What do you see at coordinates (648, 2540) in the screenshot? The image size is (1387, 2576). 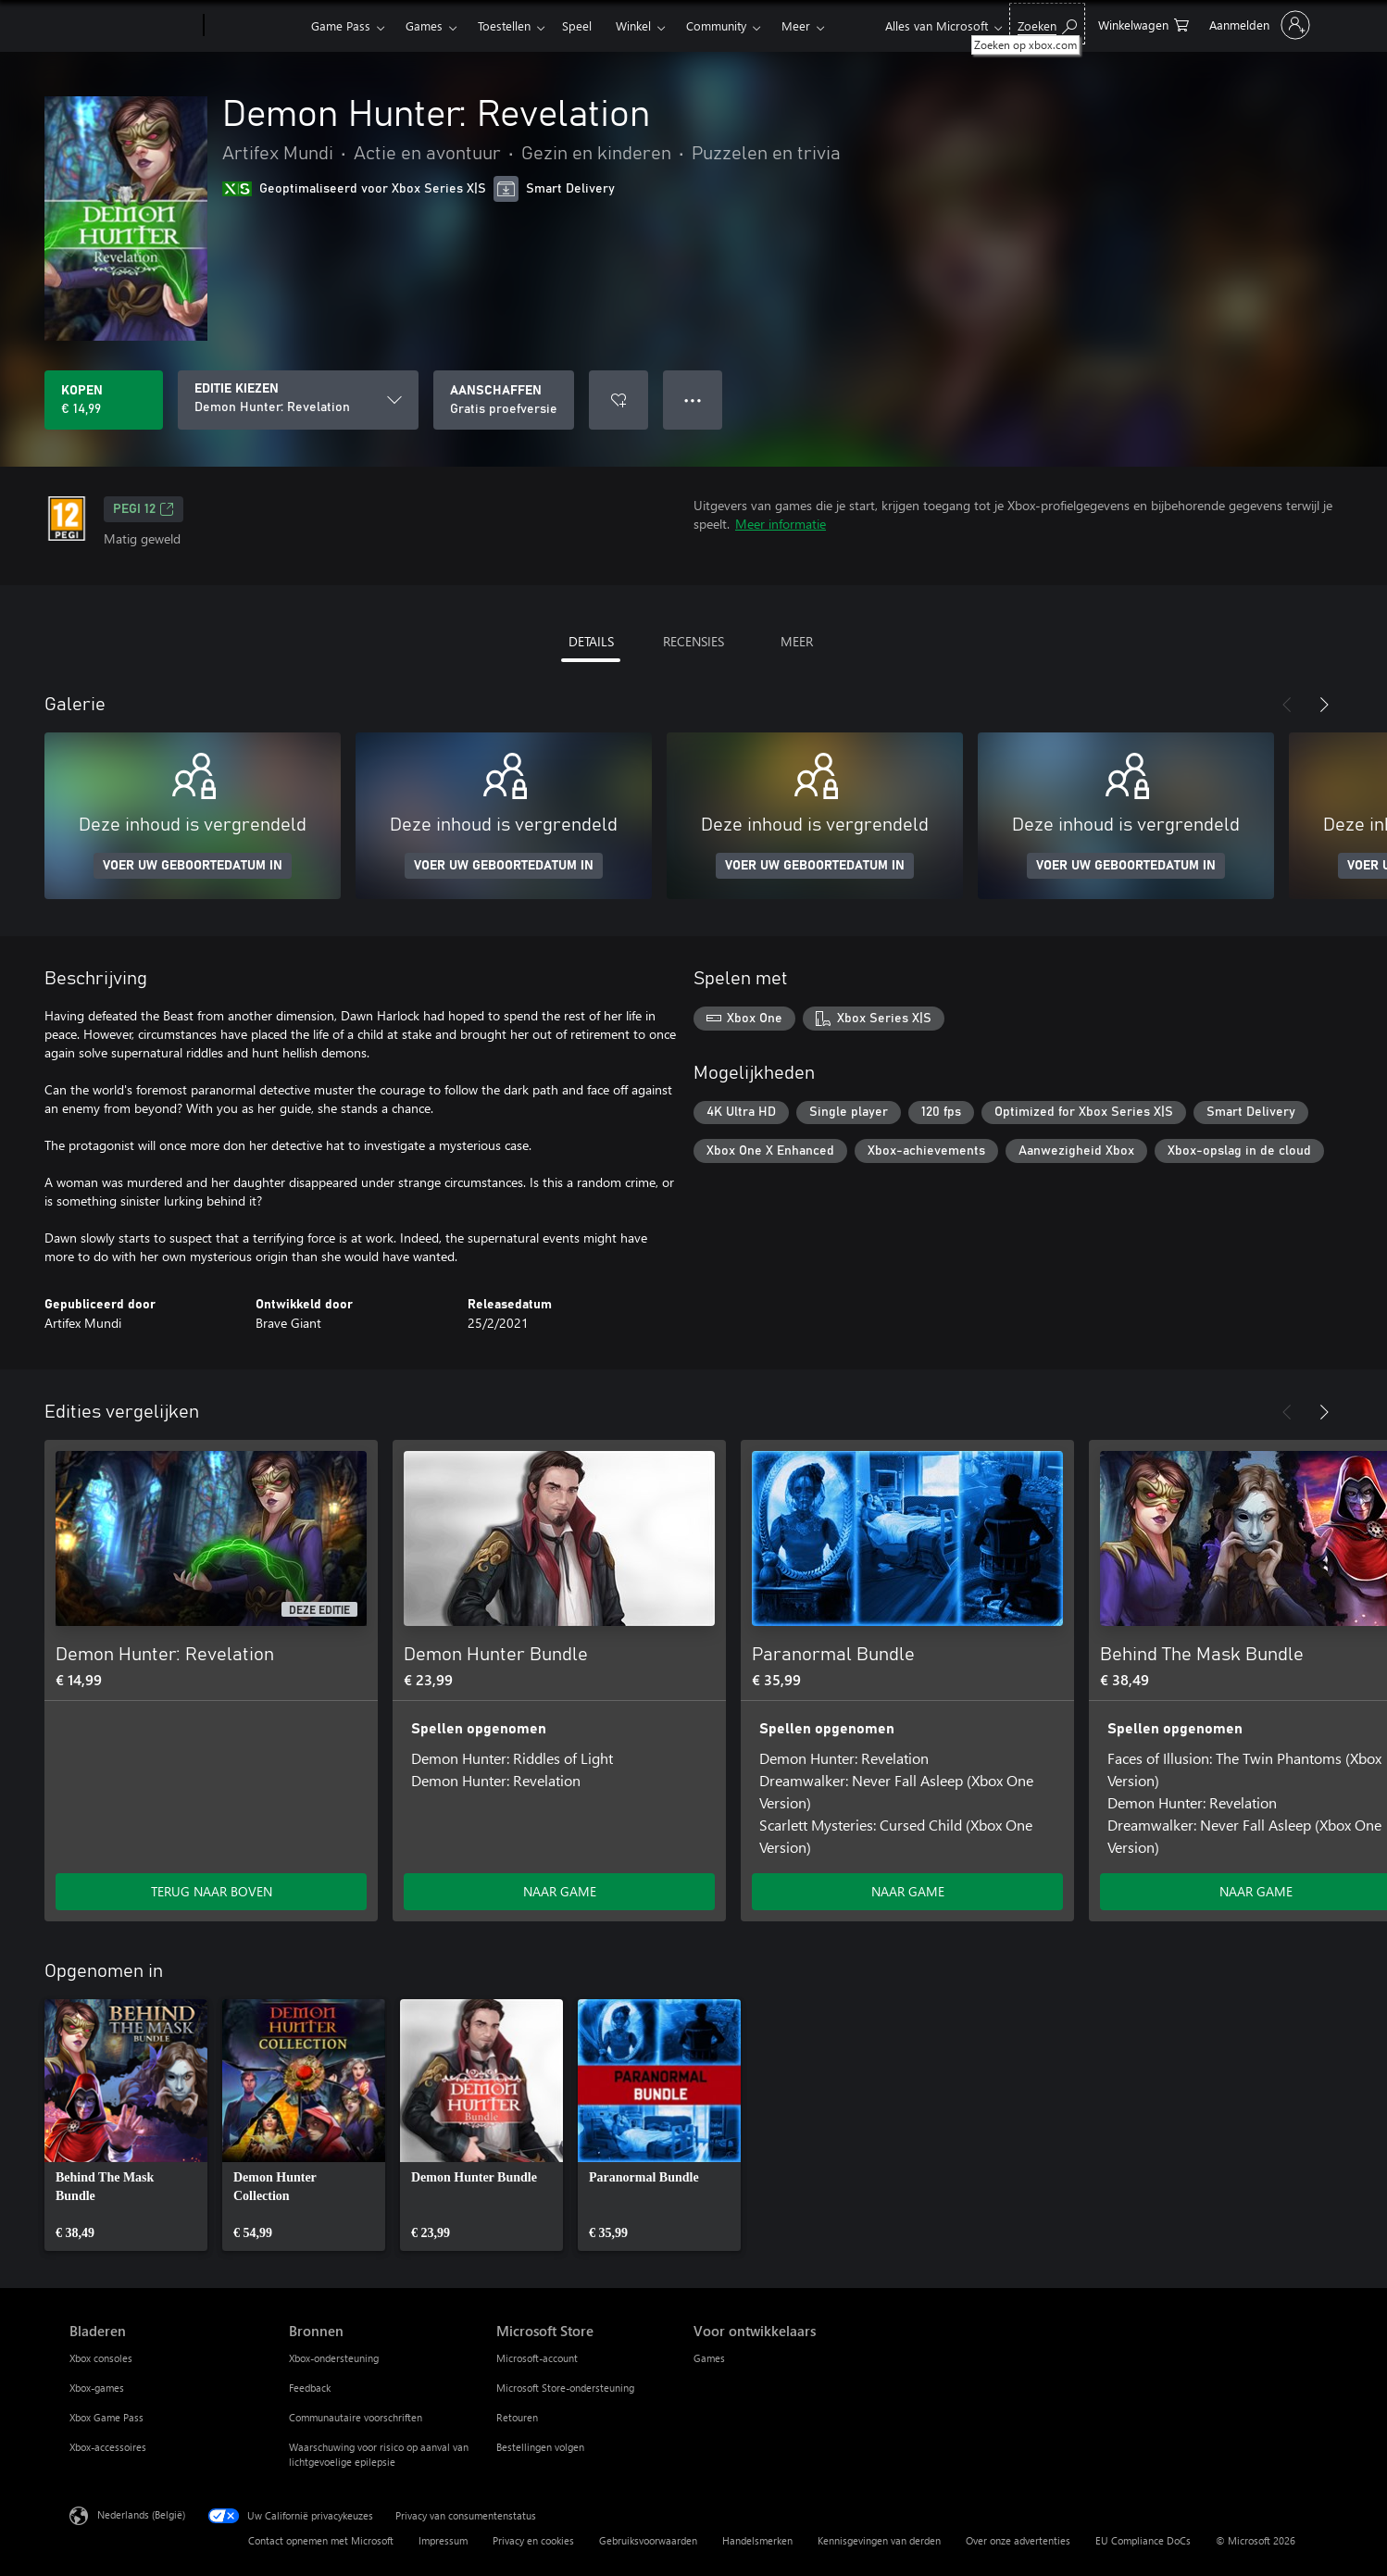 I see `Gebruiksvoorwaarden` at bounding box center [648, 2540].